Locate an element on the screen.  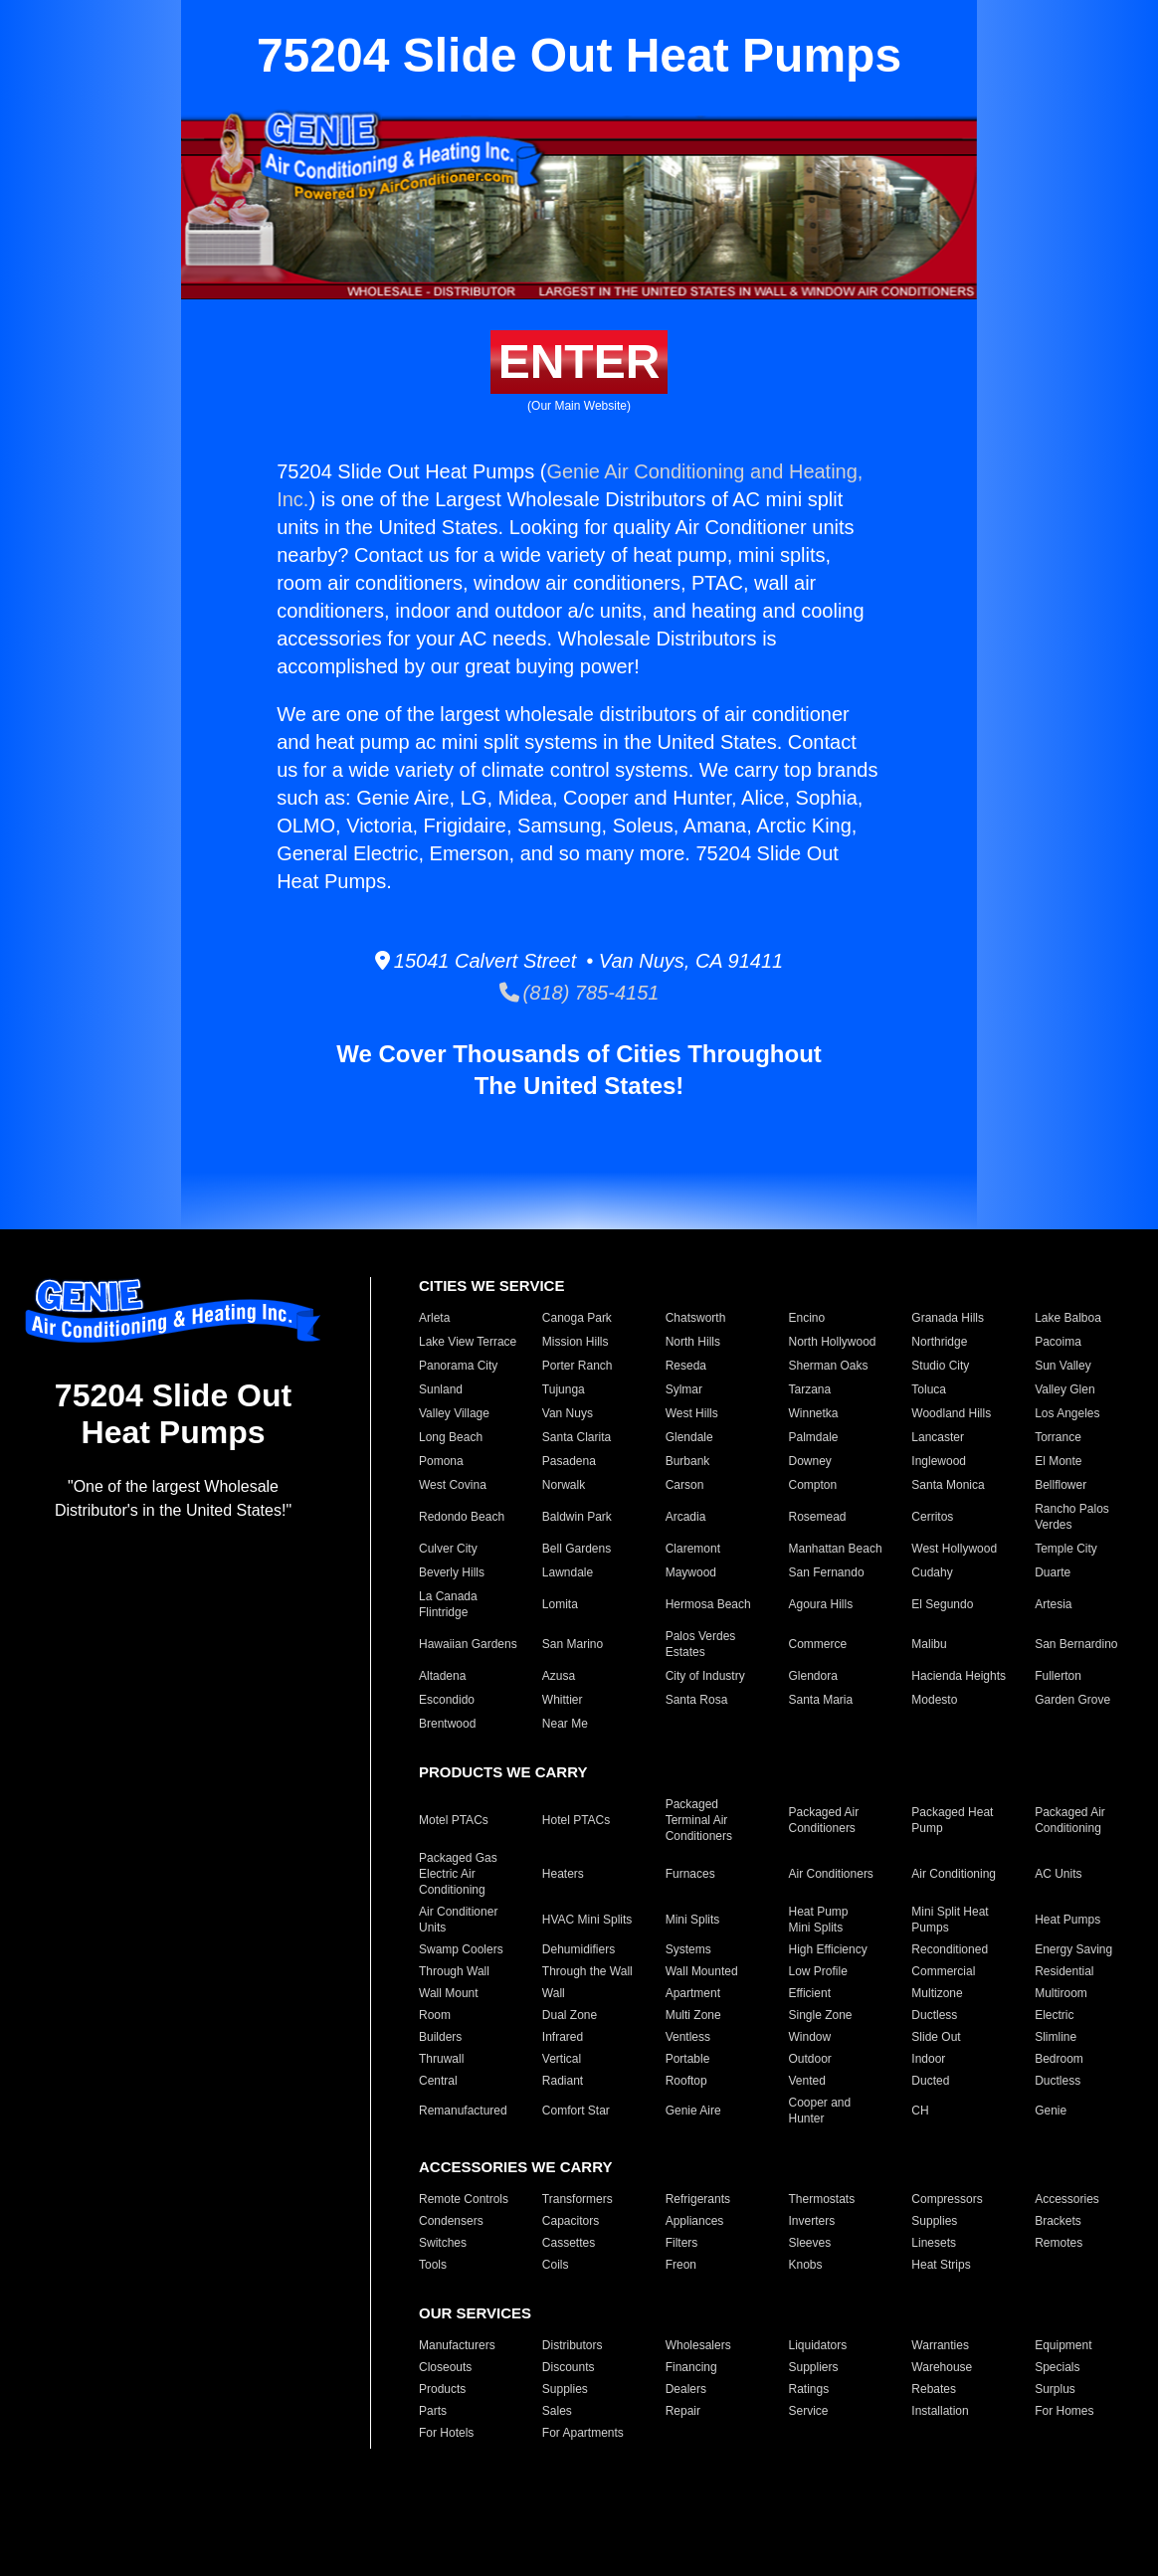
La Canada Flintridge is located at coordinates (448, 1604).